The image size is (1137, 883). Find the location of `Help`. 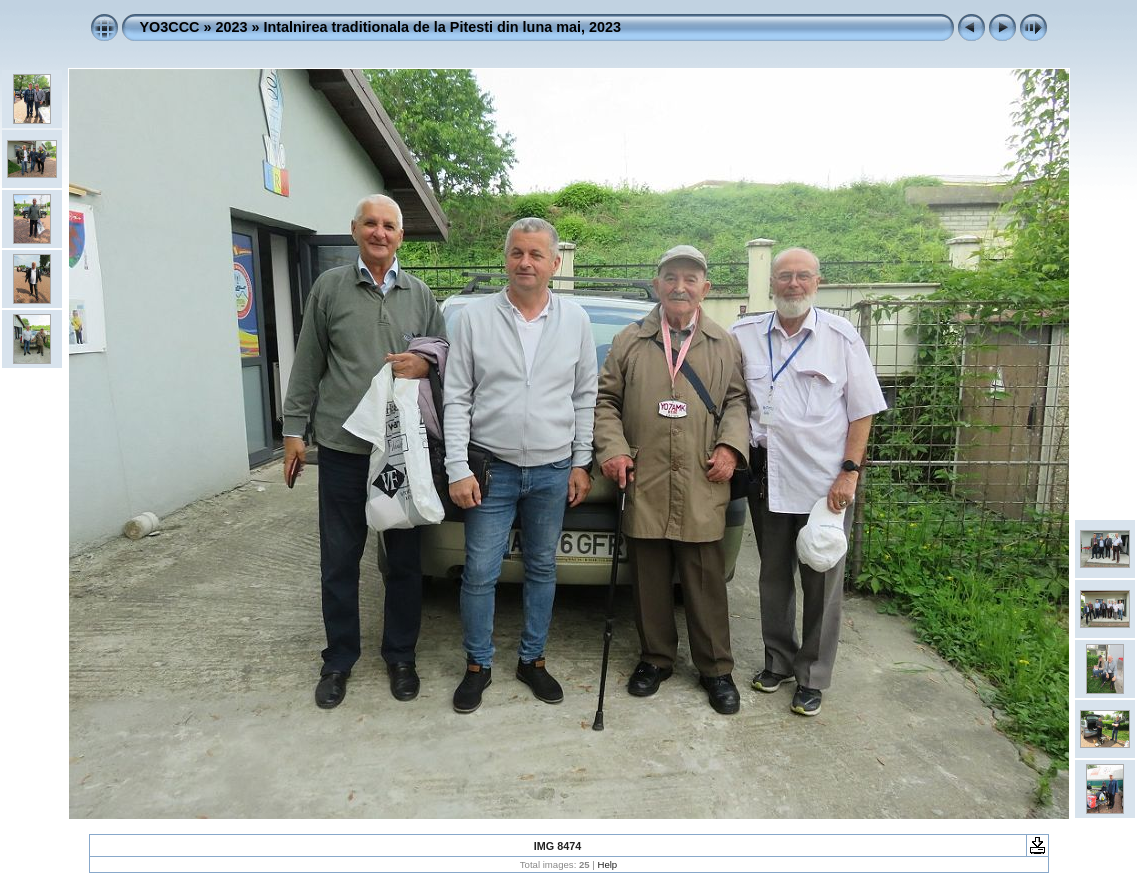

Help is located at coordinates (607, 864).